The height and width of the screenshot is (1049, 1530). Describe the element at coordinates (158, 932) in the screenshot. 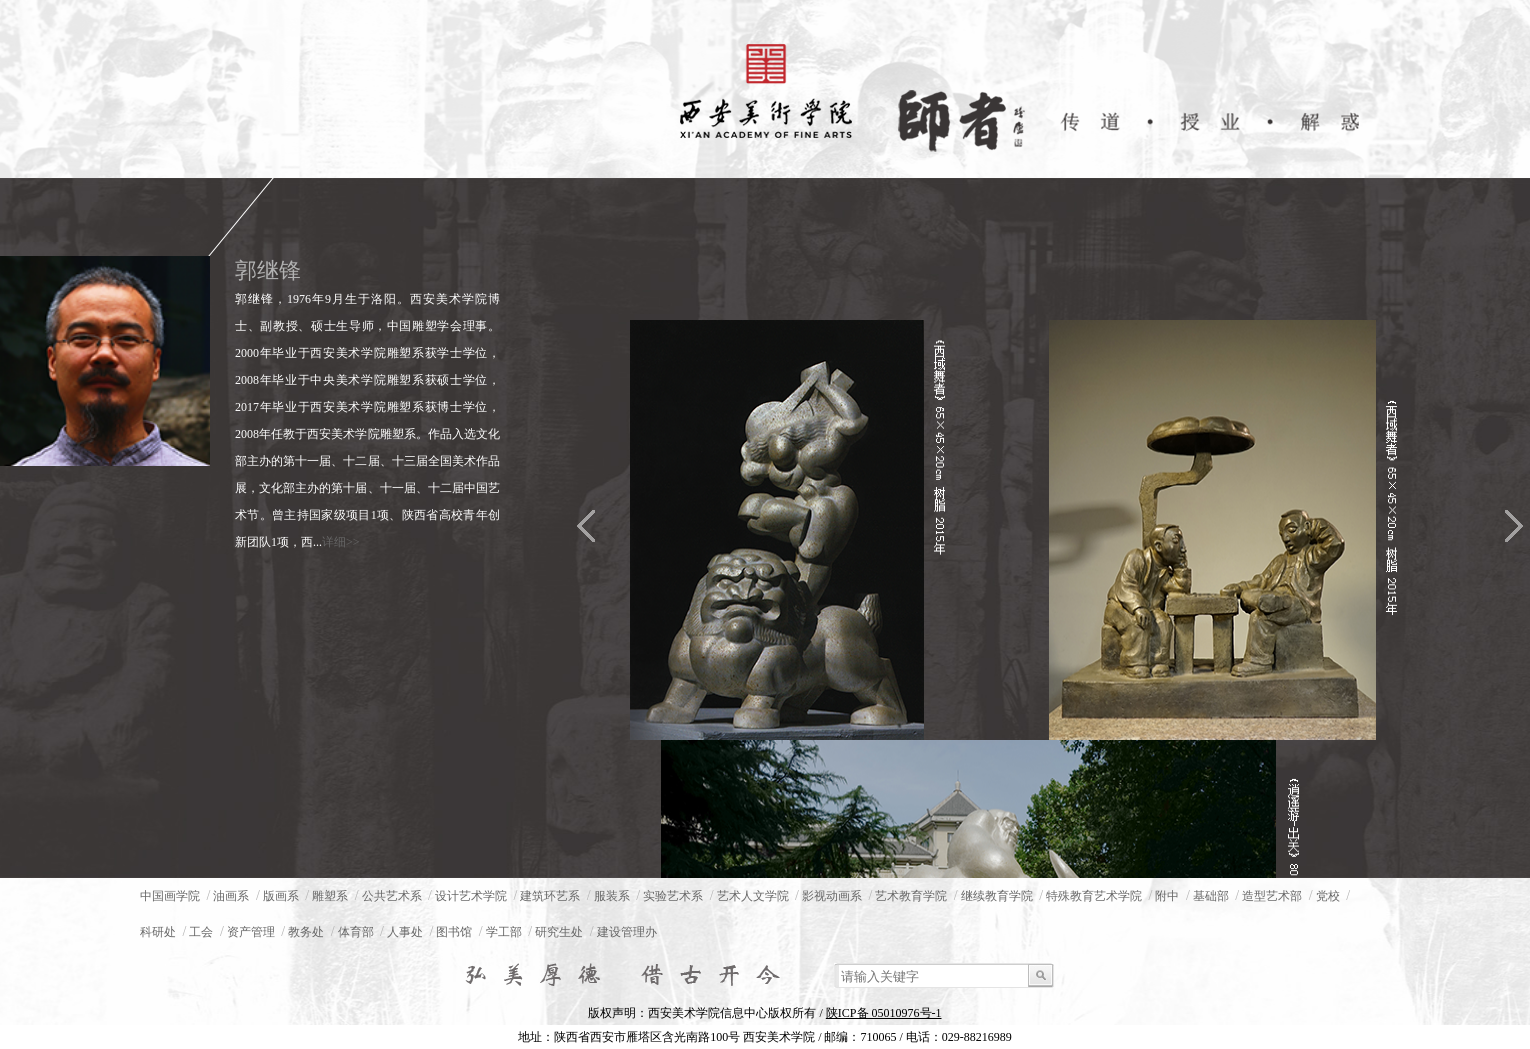

I see `科研处` at that location.